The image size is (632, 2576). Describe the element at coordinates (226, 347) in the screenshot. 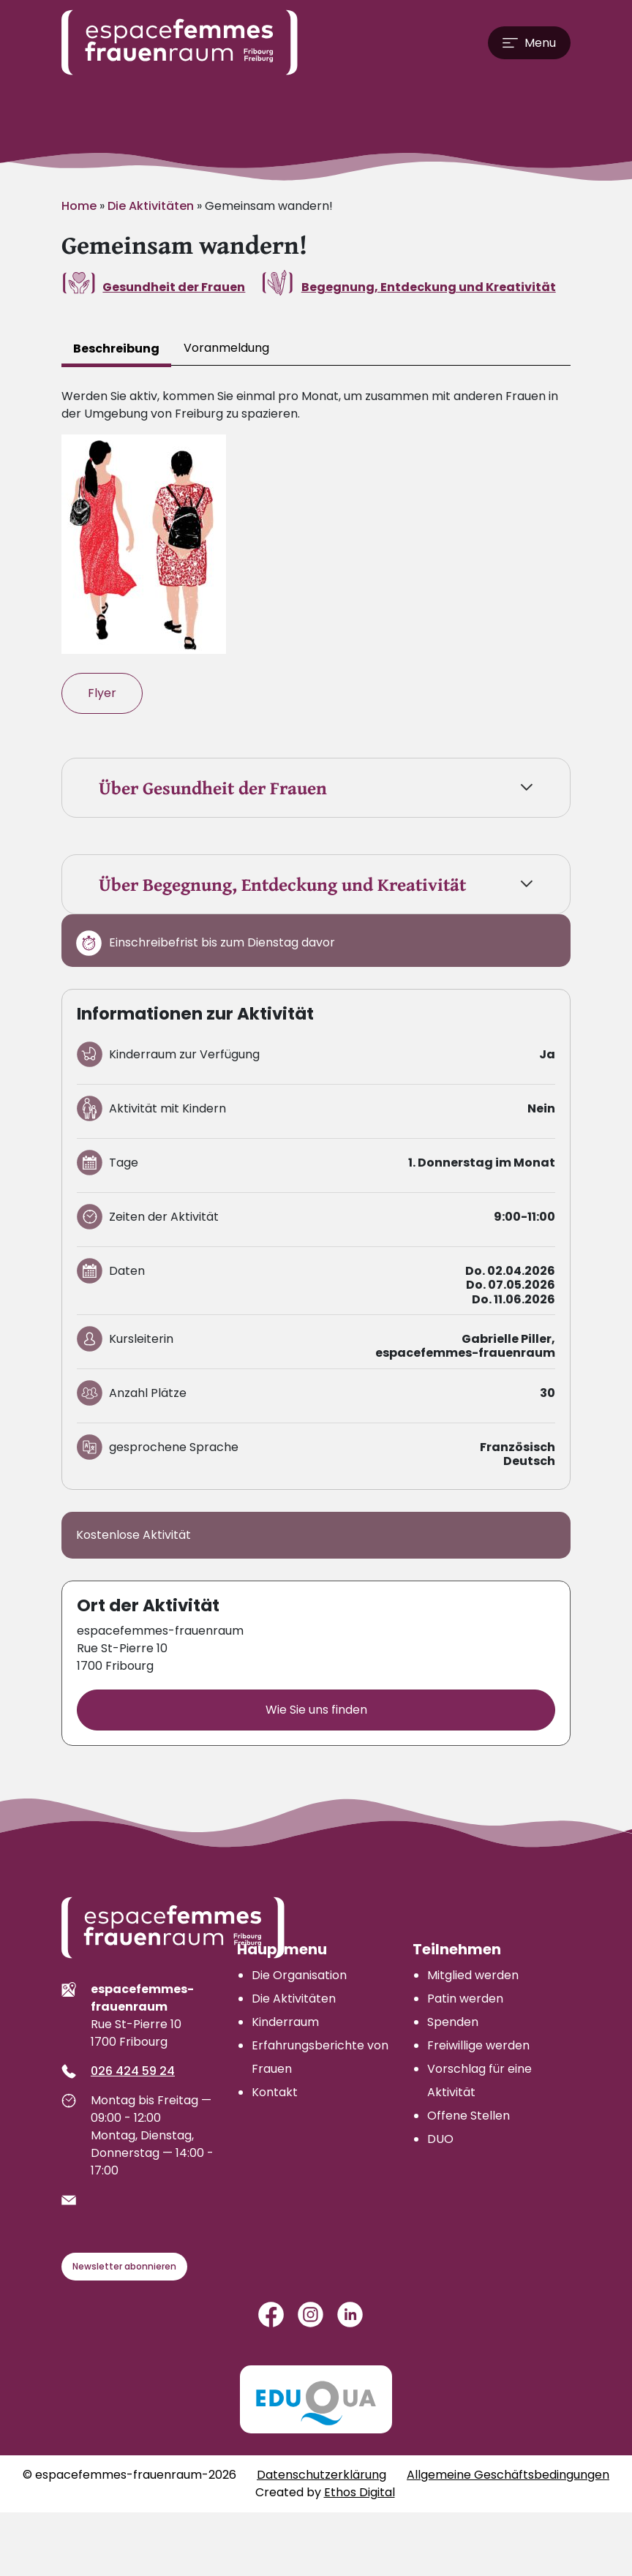

I see `Voranmeldung [tab]` at that location.